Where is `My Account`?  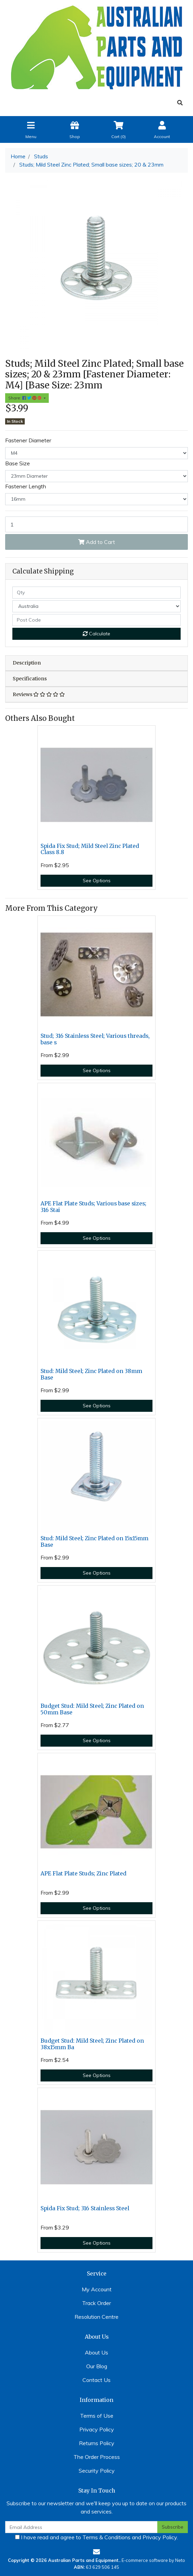 My Account is located at coordinates (97, 2289).